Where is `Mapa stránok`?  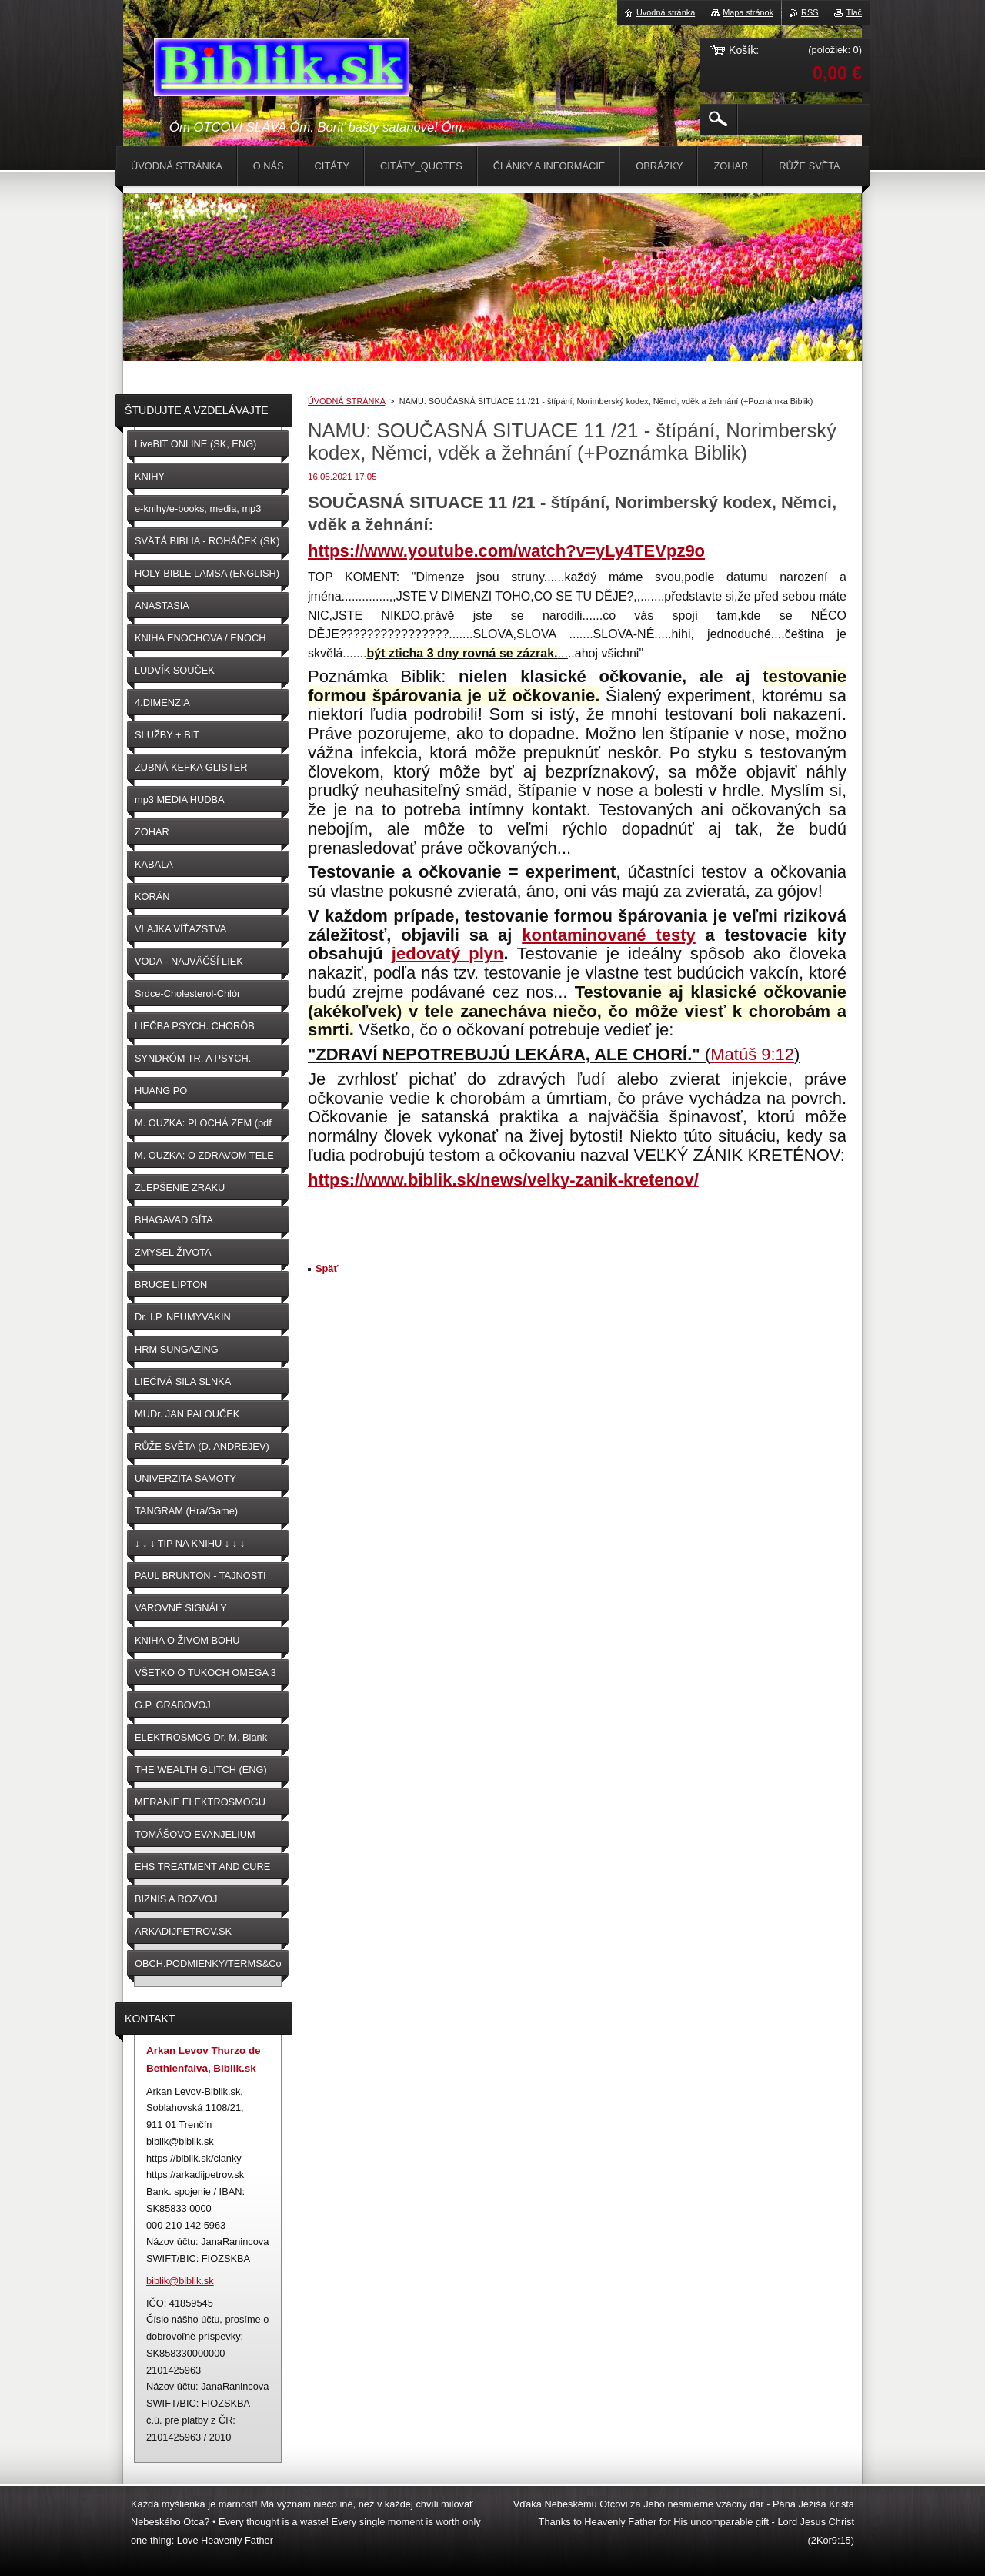 Mapa stránok is located at coordinates (748, 12).